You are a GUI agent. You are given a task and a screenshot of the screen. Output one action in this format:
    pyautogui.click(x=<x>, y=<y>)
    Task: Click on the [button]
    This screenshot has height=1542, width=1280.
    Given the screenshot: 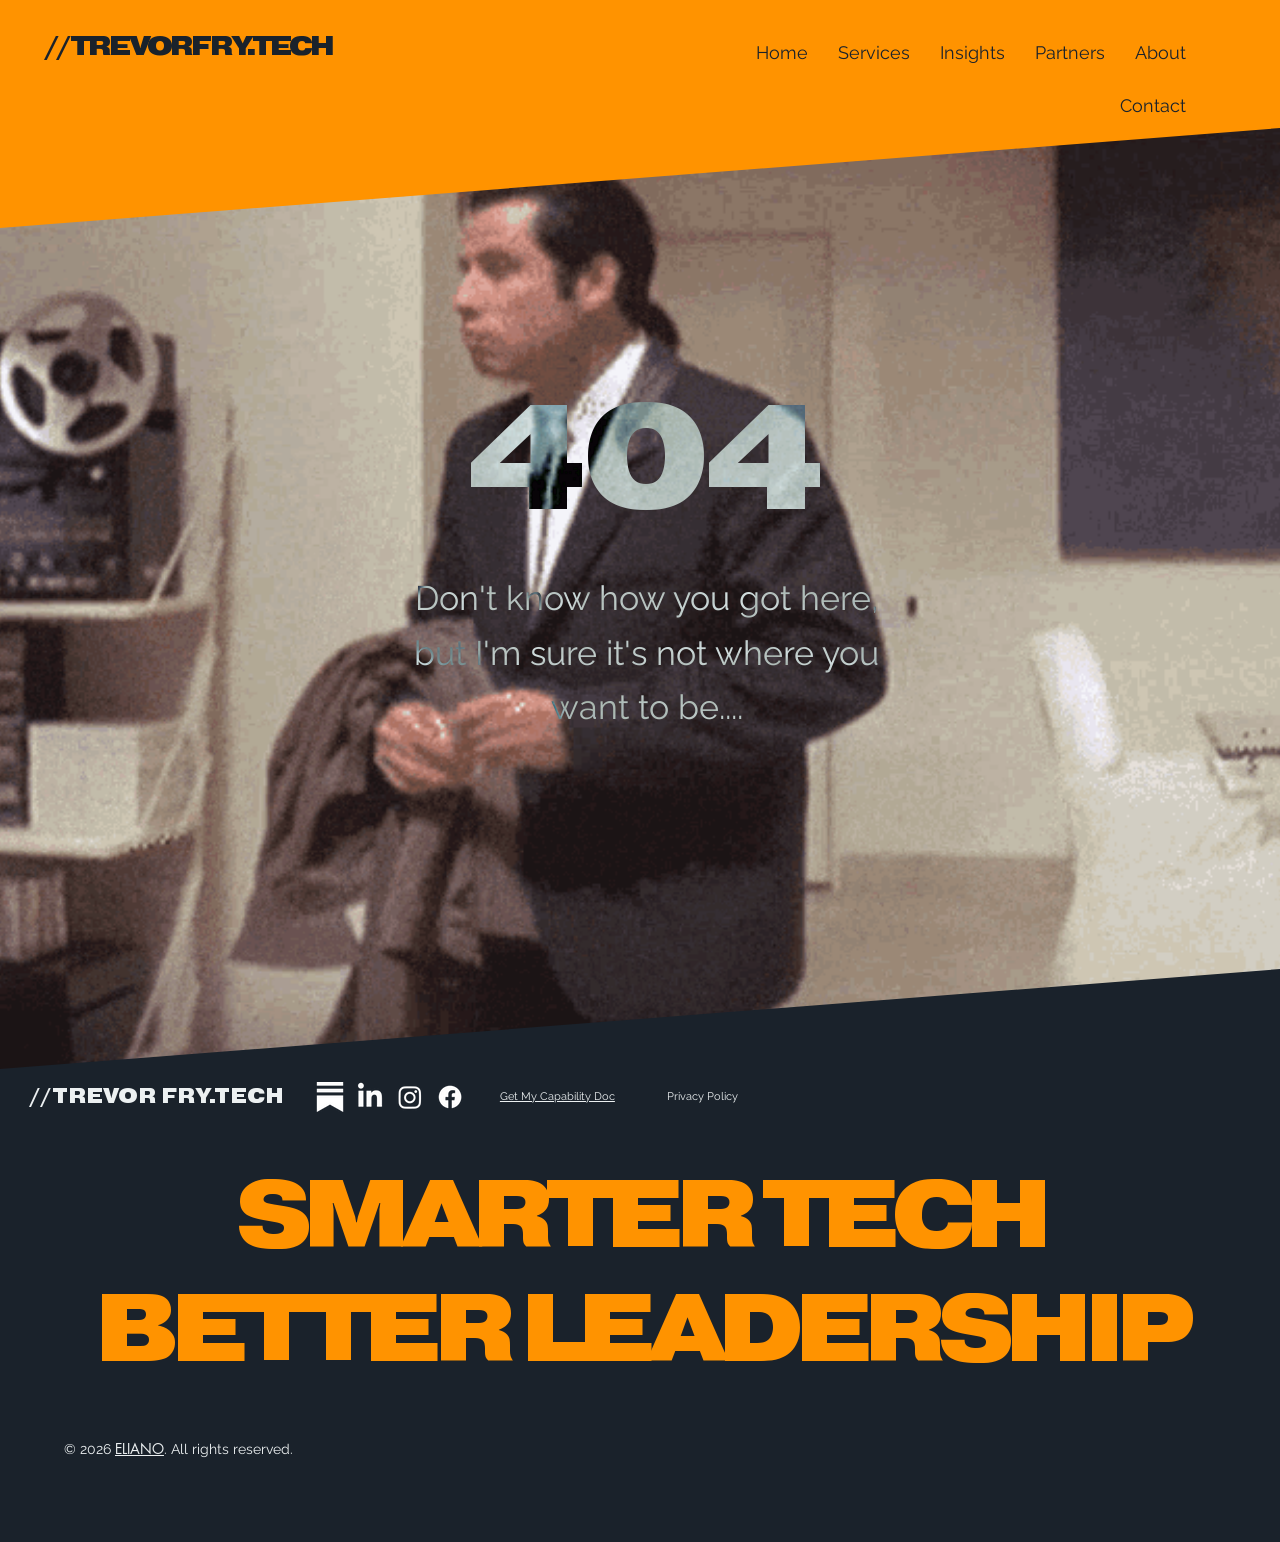 What is the action you would take?
    pyautogui.click(x=874, y=52)
    